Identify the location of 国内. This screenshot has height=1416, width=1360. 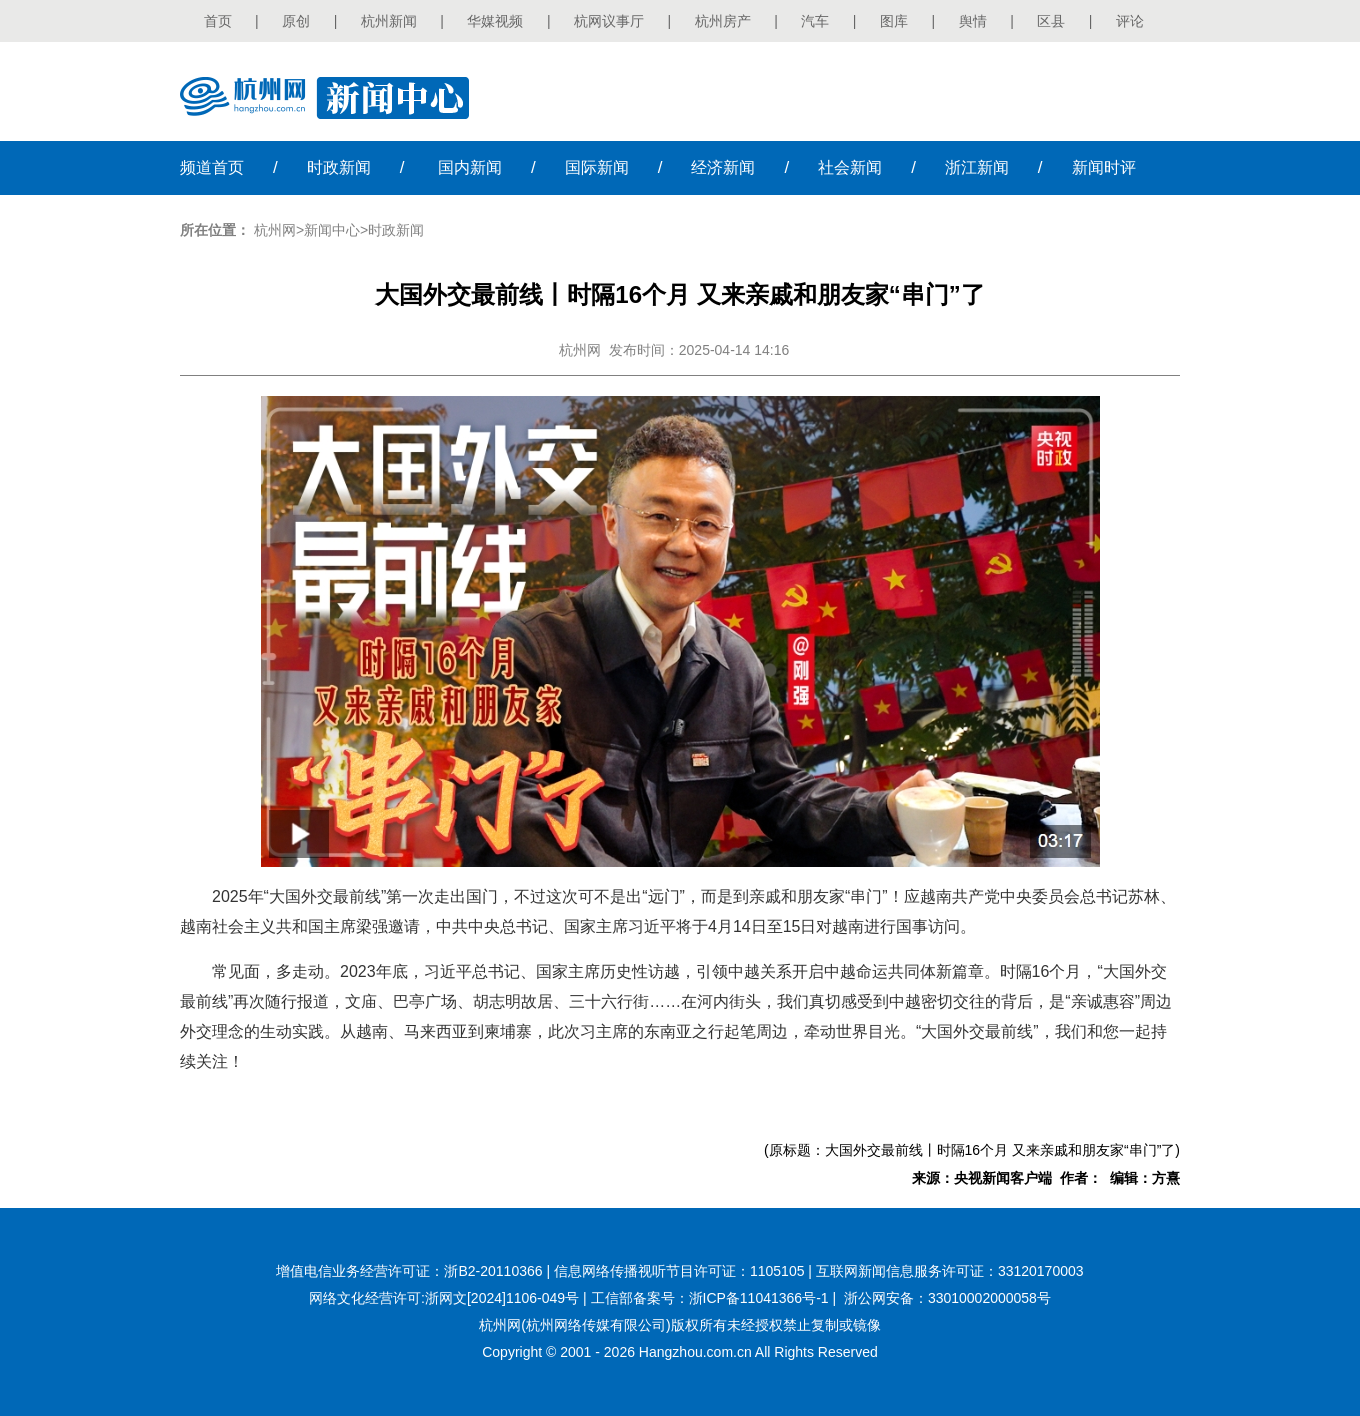
(470, 167).